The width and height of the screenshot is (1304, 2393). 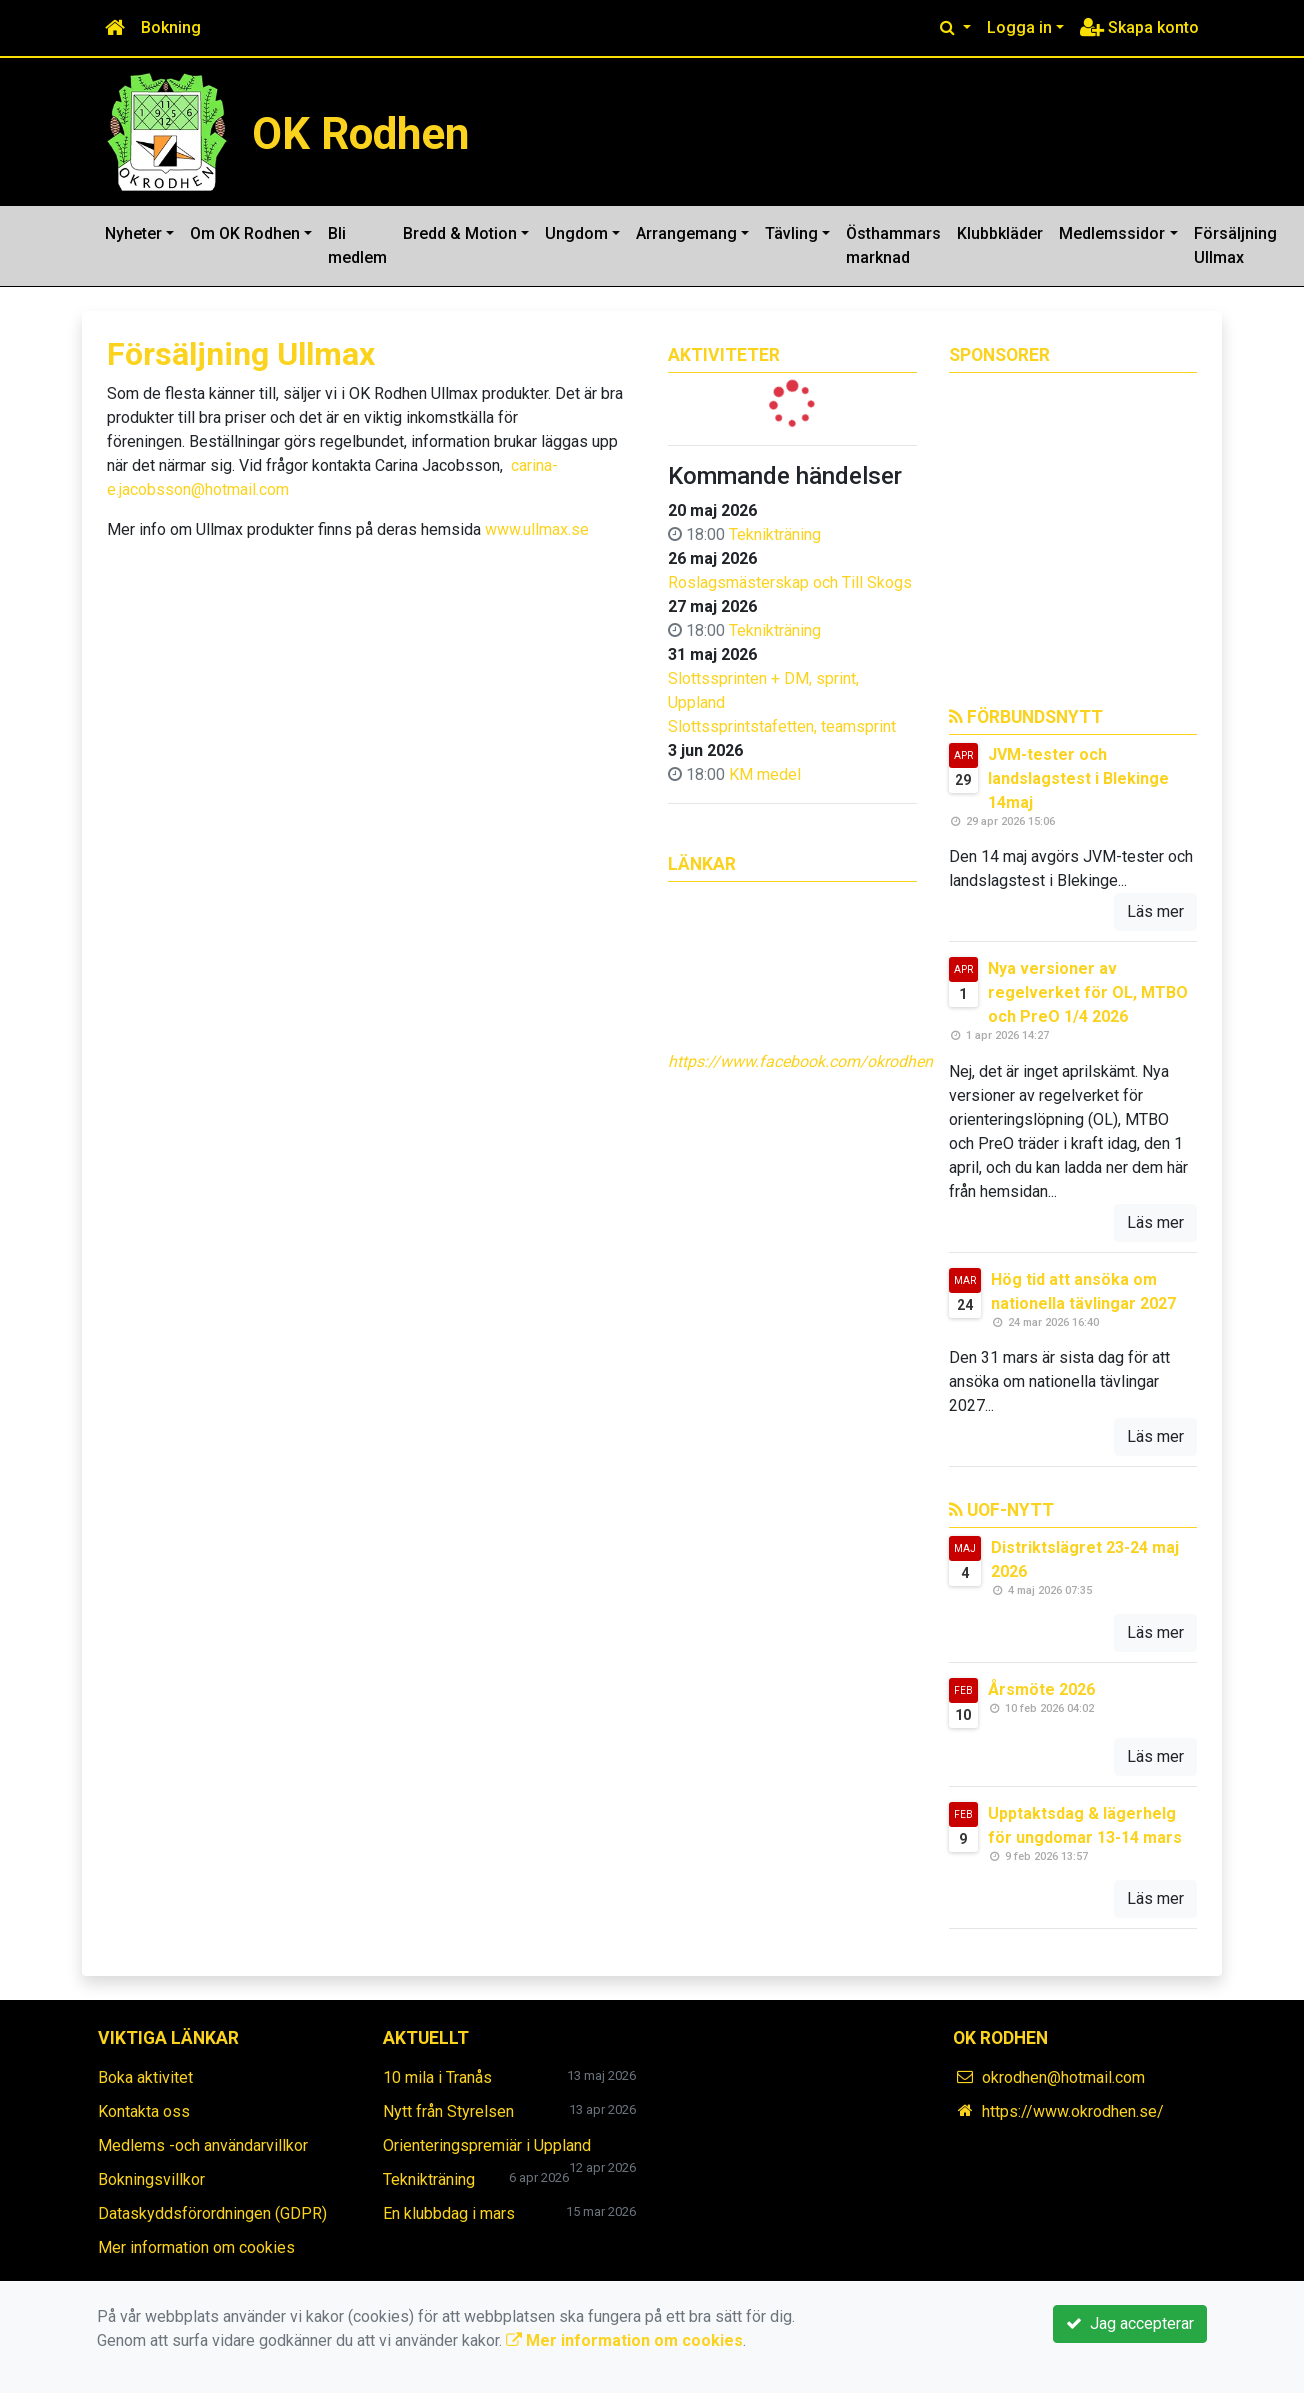 I want to click on Bredd & Motion, so click(x=460, y=233).